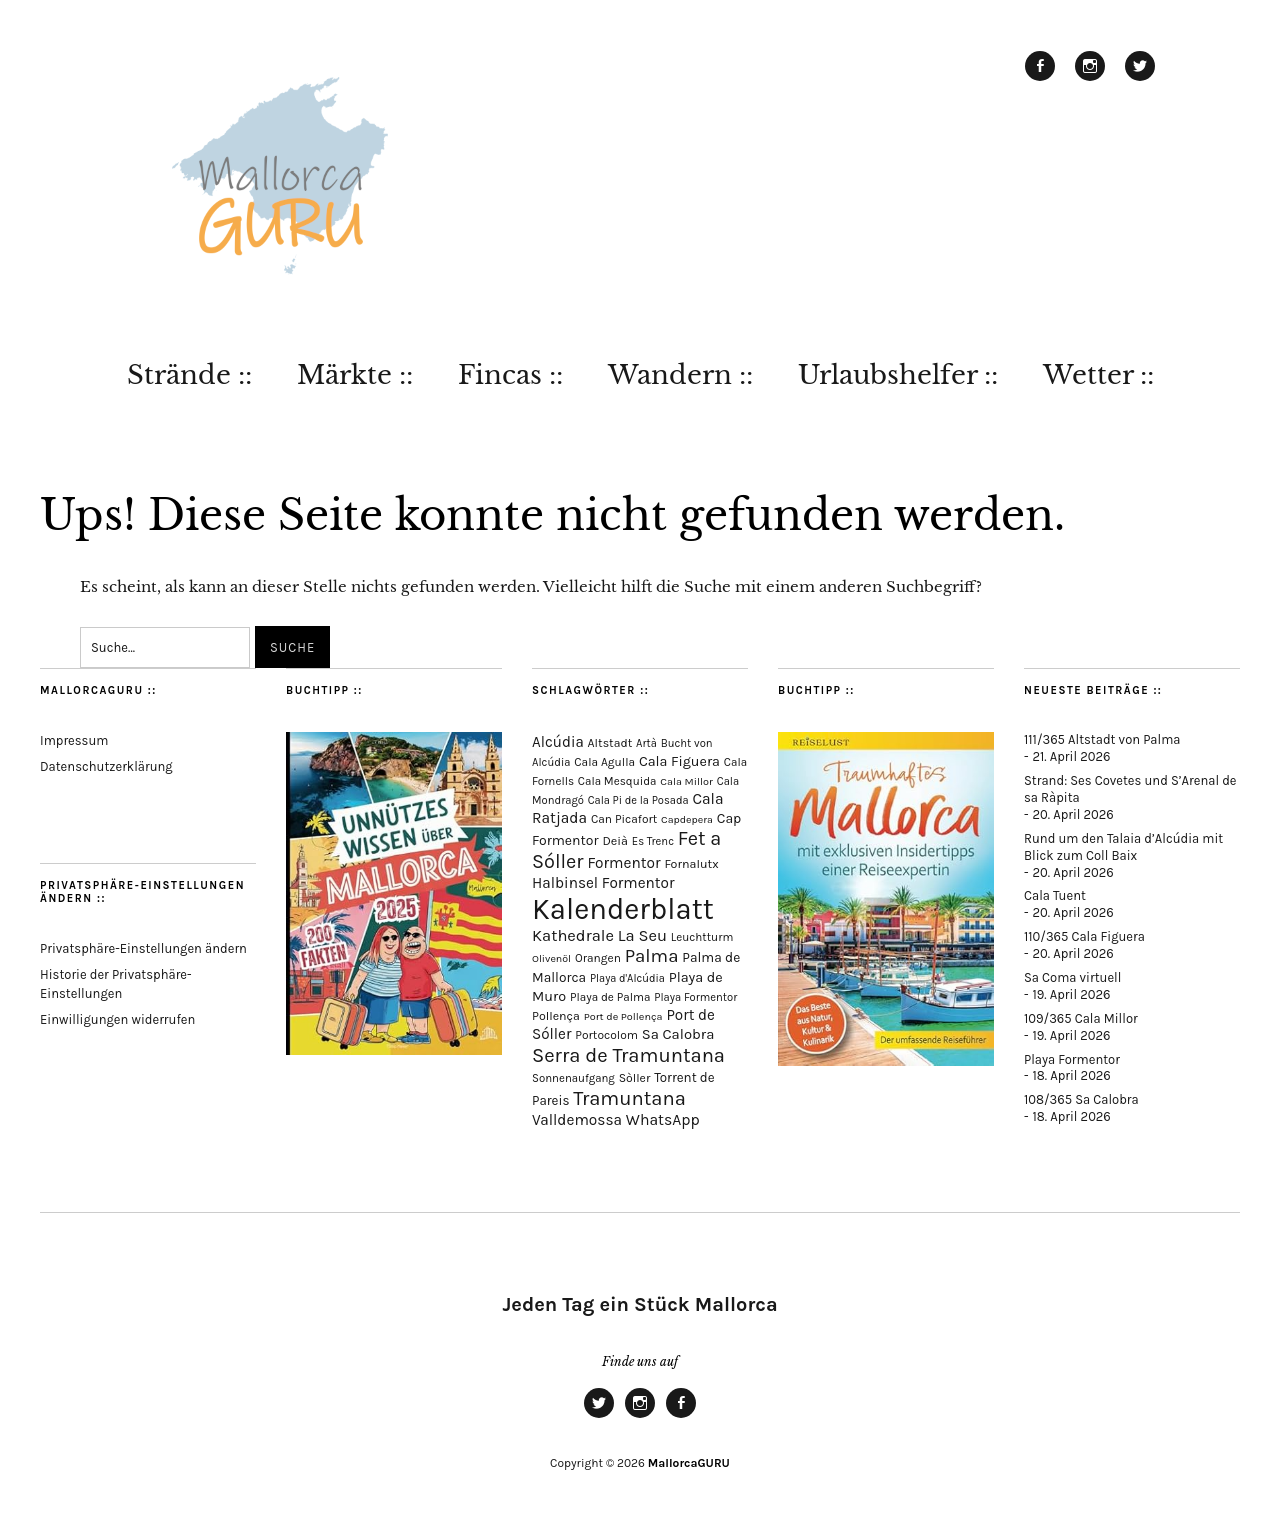  Describe the element at coordinates (687, 819) in the screenshot. I see `Capdepera [Capdepera (55 Einträge)]` at that location.